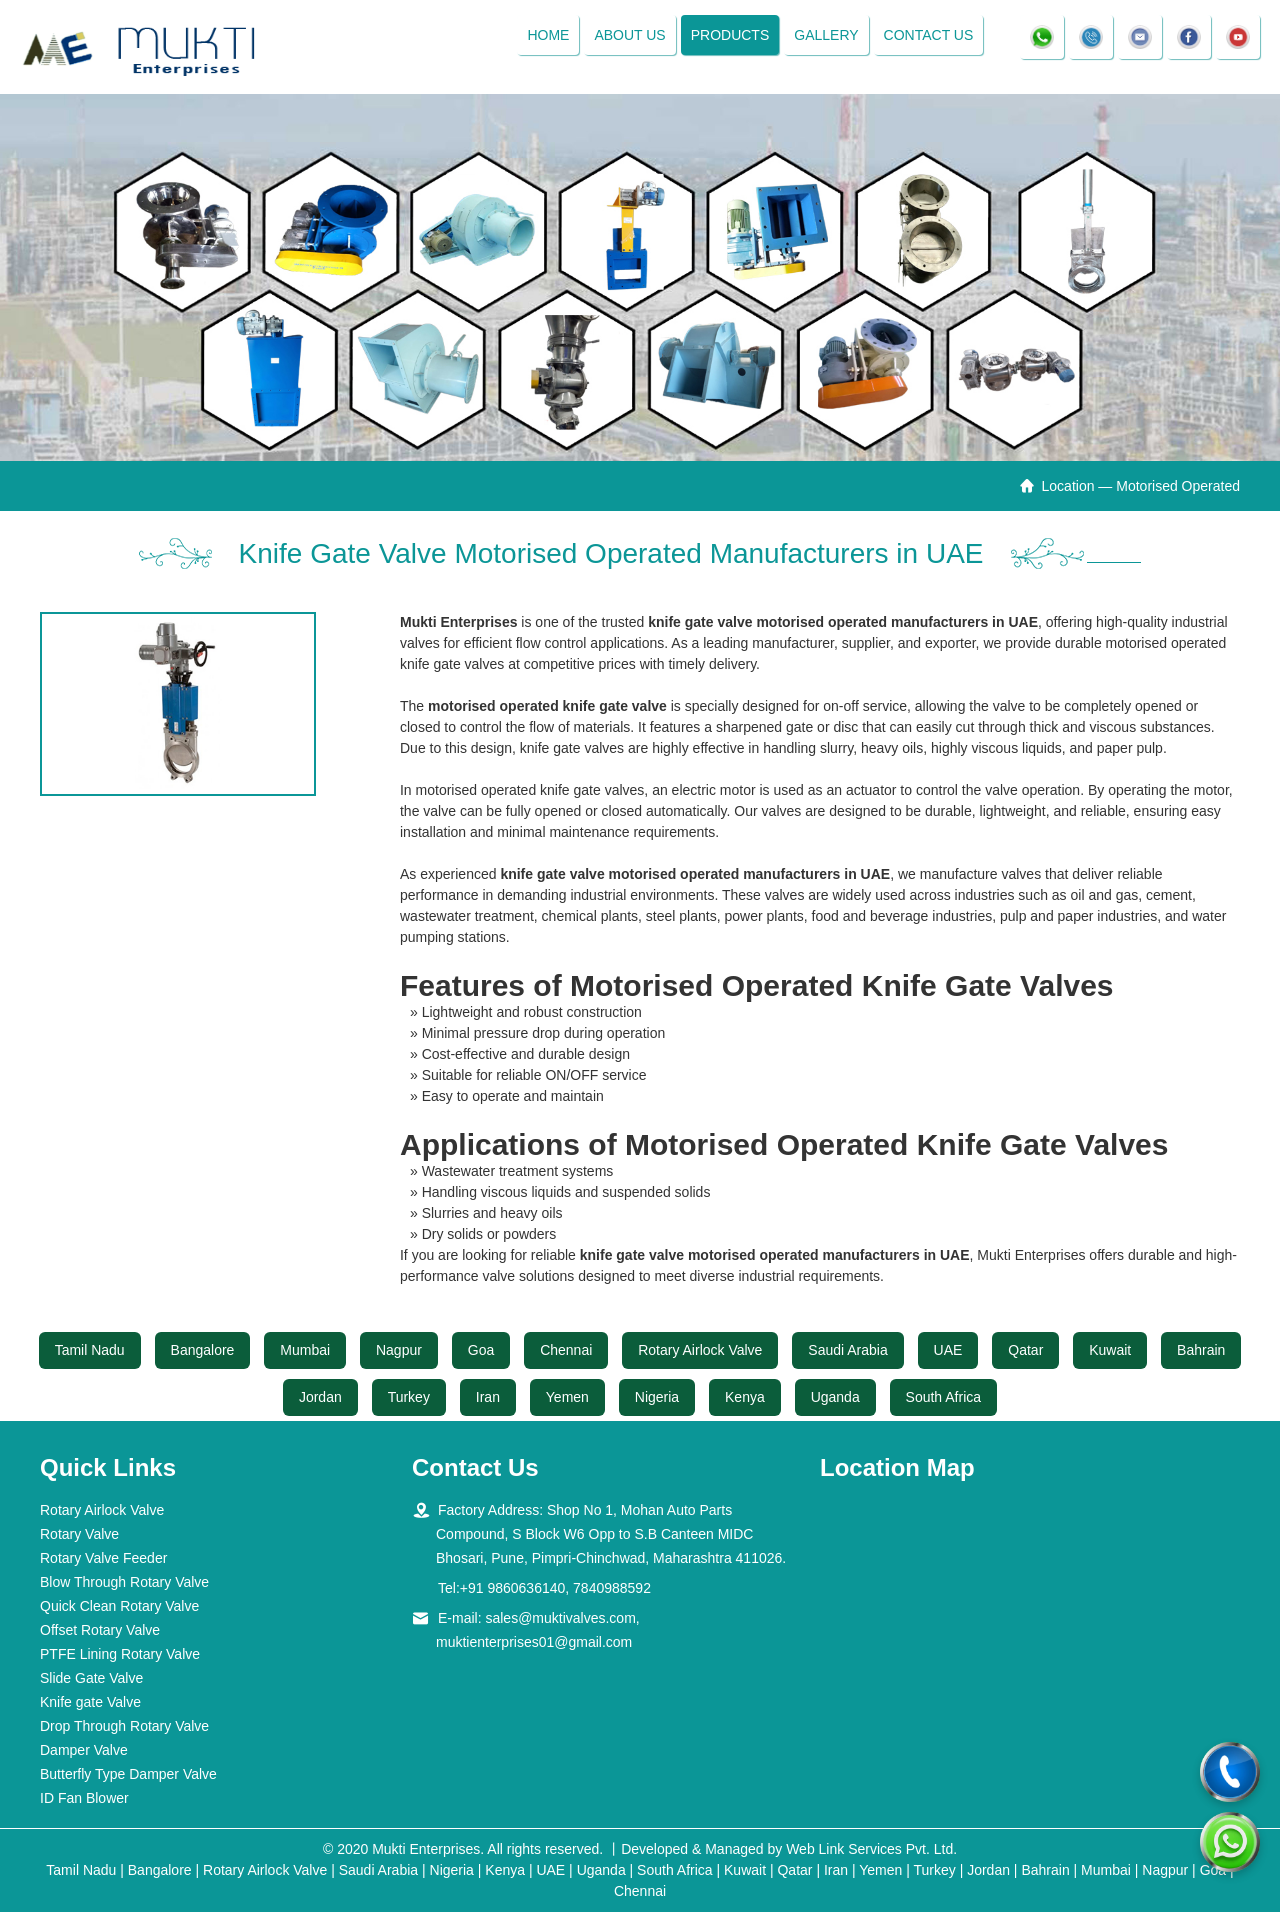 The width and height of the screenshot is (1280, 1912). I want to click on Tamil Nadu, so click(90, 1350).